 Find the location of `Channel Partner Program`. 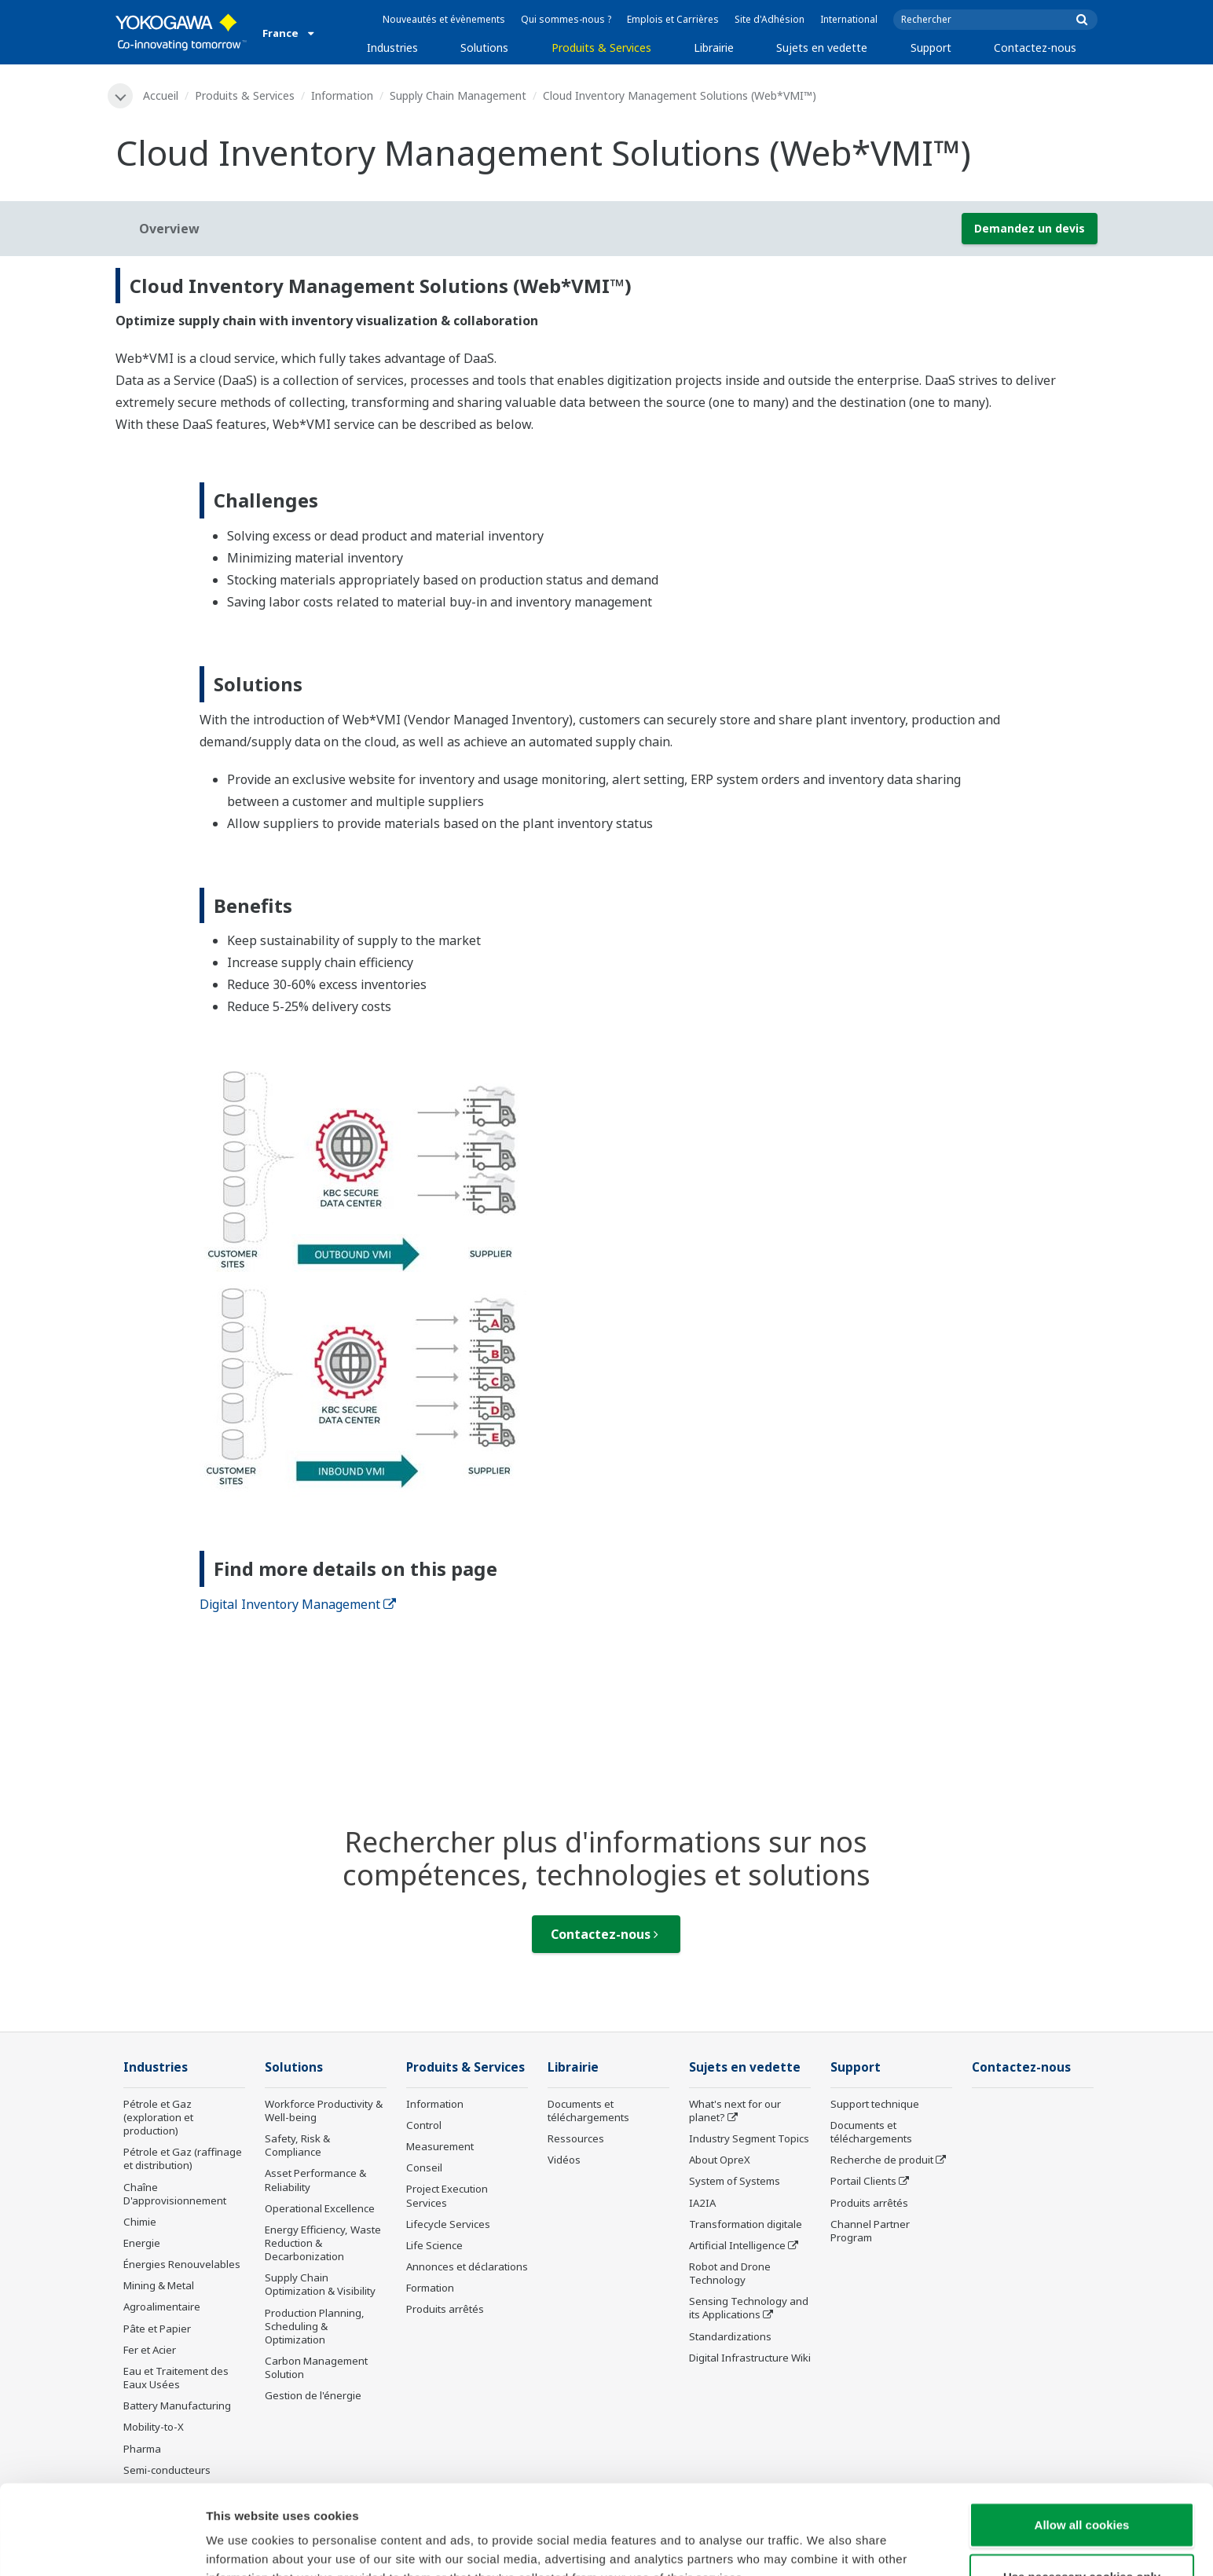

Channel Partner Program is located at coordinates (870, 2230).